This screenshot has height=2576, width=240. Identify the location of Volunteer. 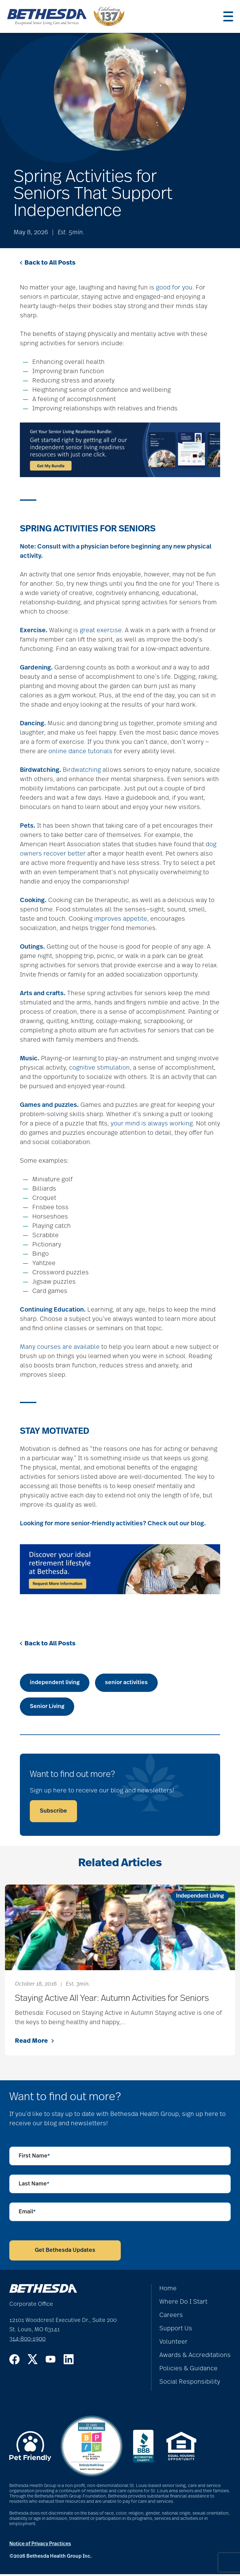
(173, 2344).